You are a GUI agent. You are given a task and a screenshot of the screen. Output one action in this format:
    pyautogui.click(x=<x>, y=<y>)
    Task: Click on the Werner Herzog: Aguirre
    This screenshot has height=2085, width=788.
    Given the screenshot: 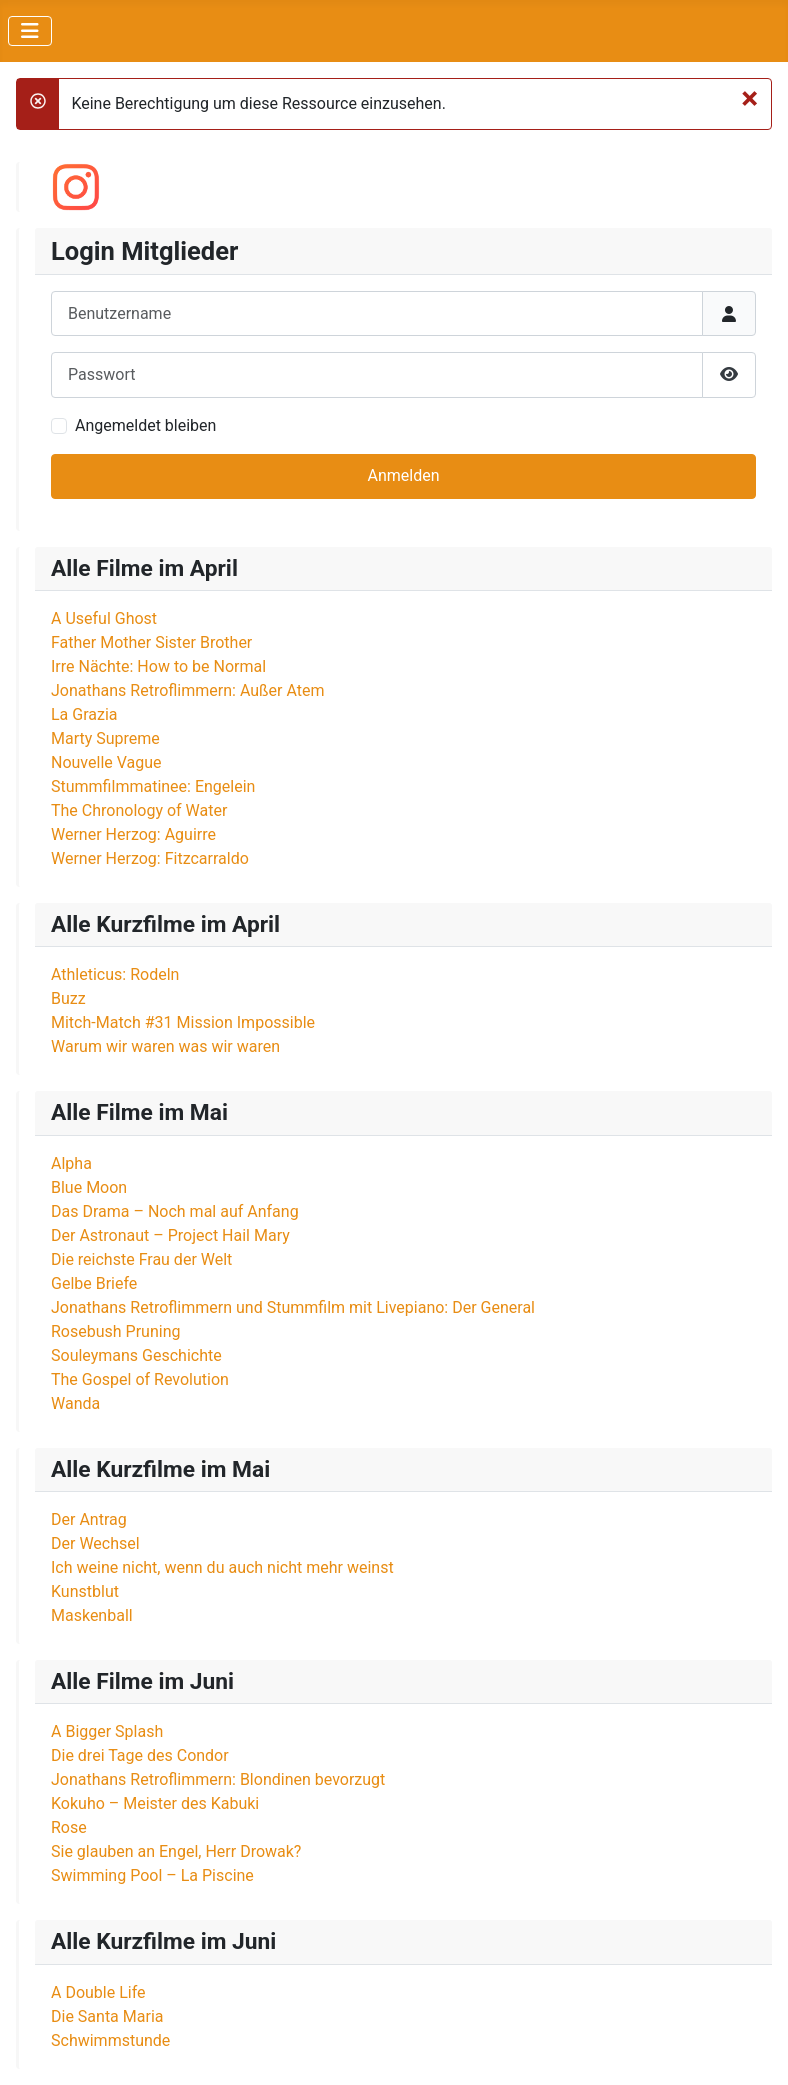 What is the action you would take?
    pyautogui.click(x=133, y=834)
    